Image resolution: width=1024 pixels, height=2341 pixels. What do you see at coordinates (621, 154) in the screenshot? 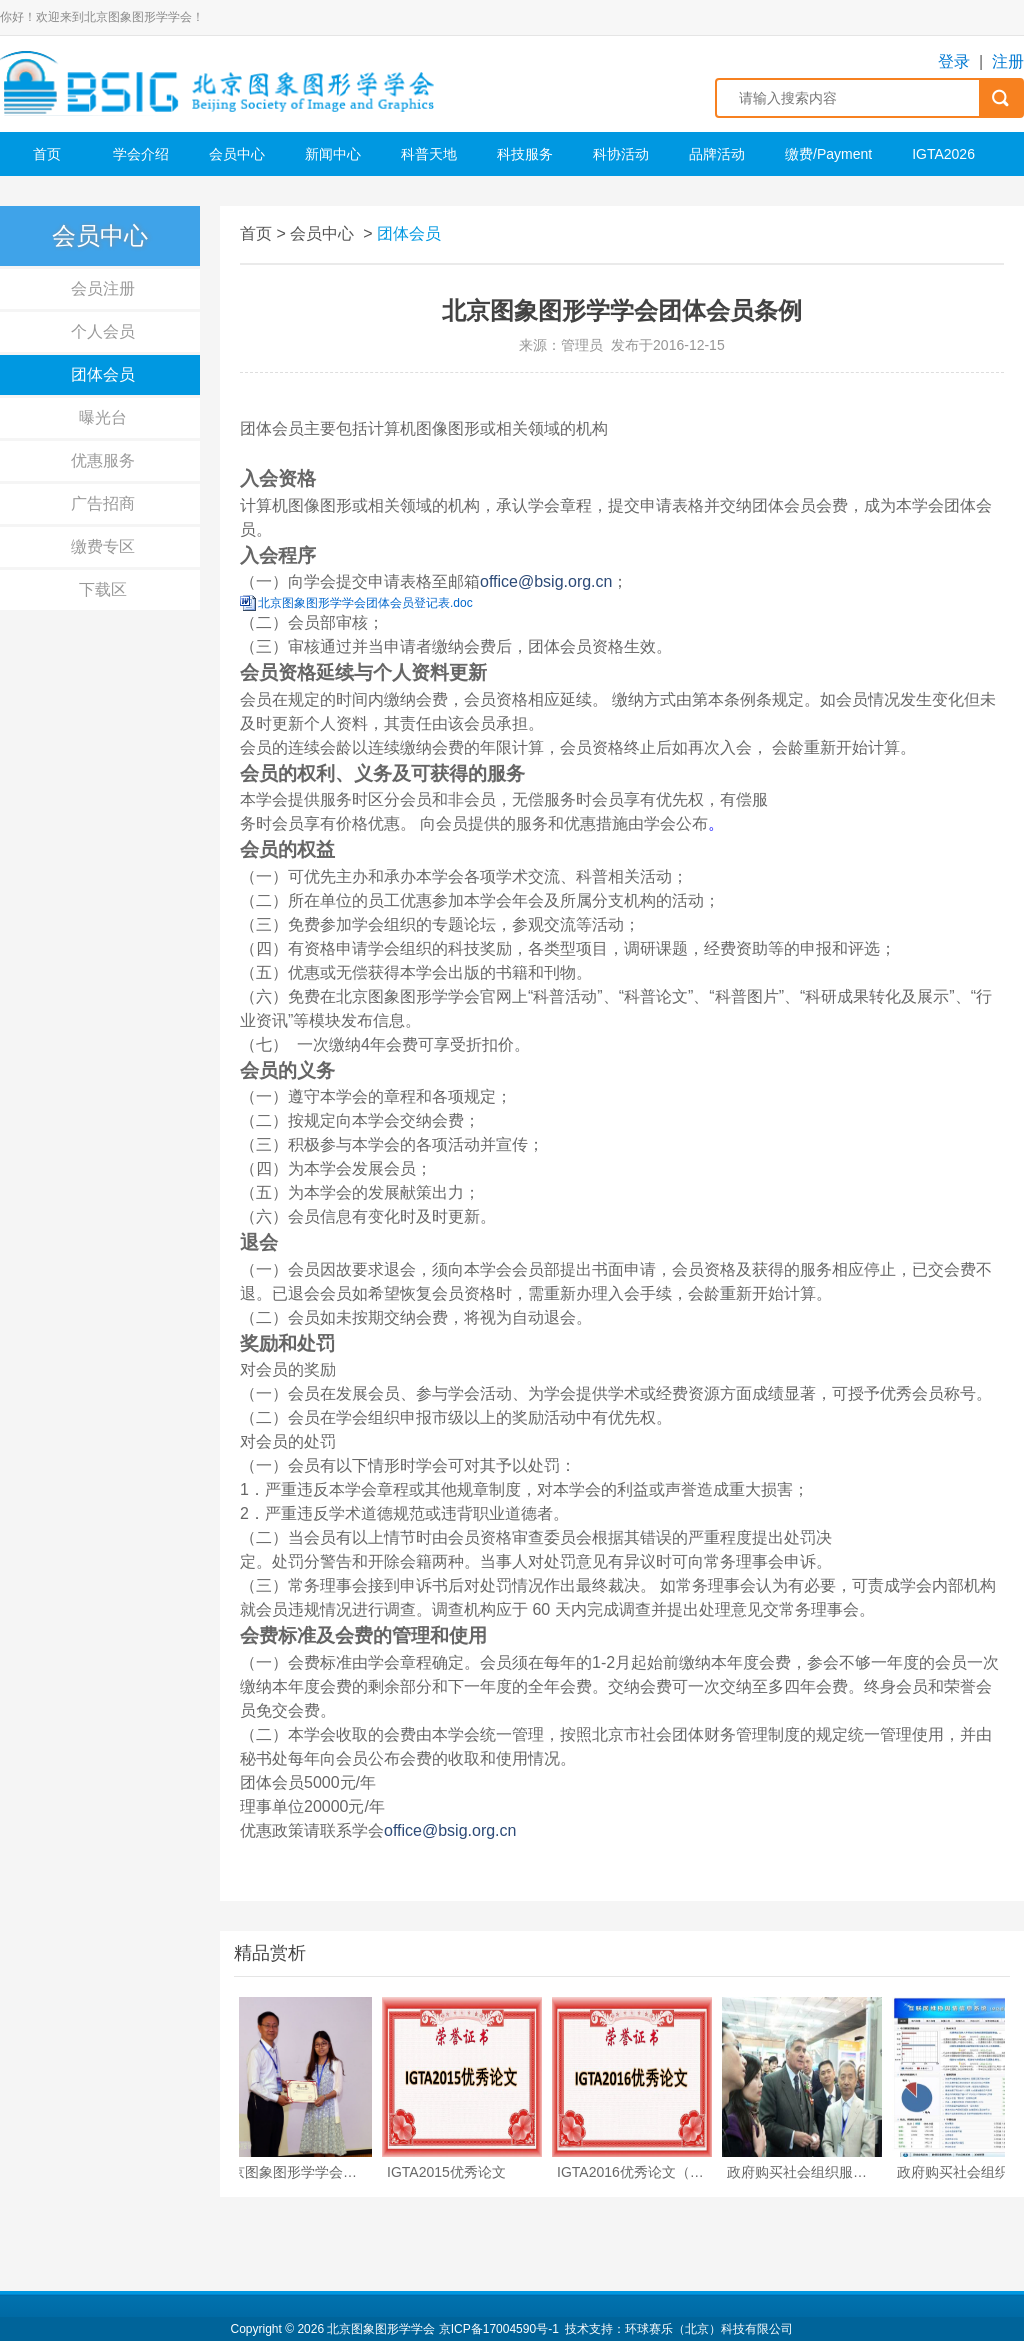
I see `科协活动` at bounding box center [621, 154].